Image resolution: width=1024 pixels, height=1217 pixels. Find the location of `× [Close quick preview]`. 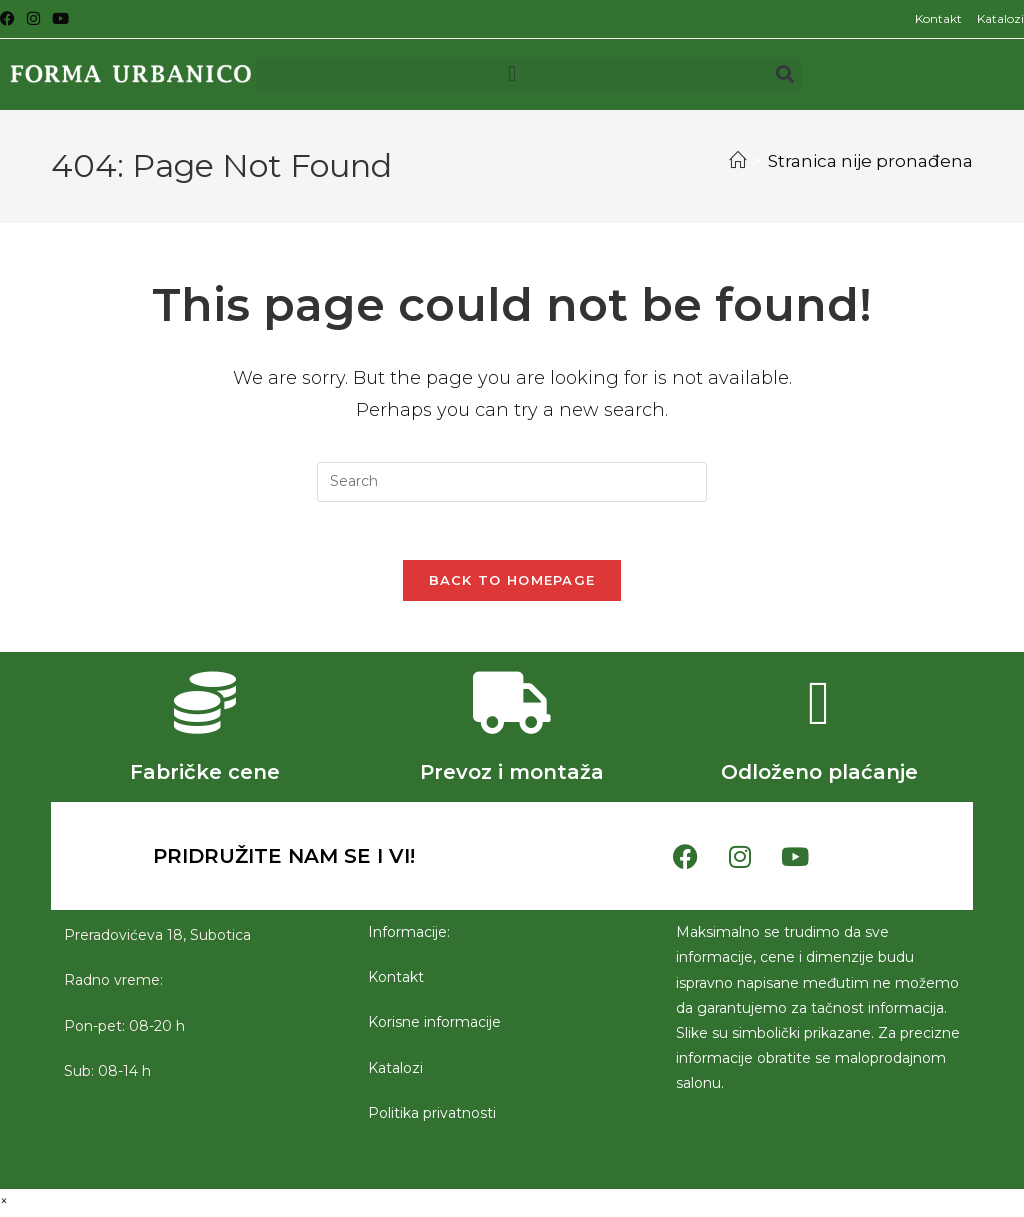

× [Close quick preview] is located at coordinates (4, 1204).